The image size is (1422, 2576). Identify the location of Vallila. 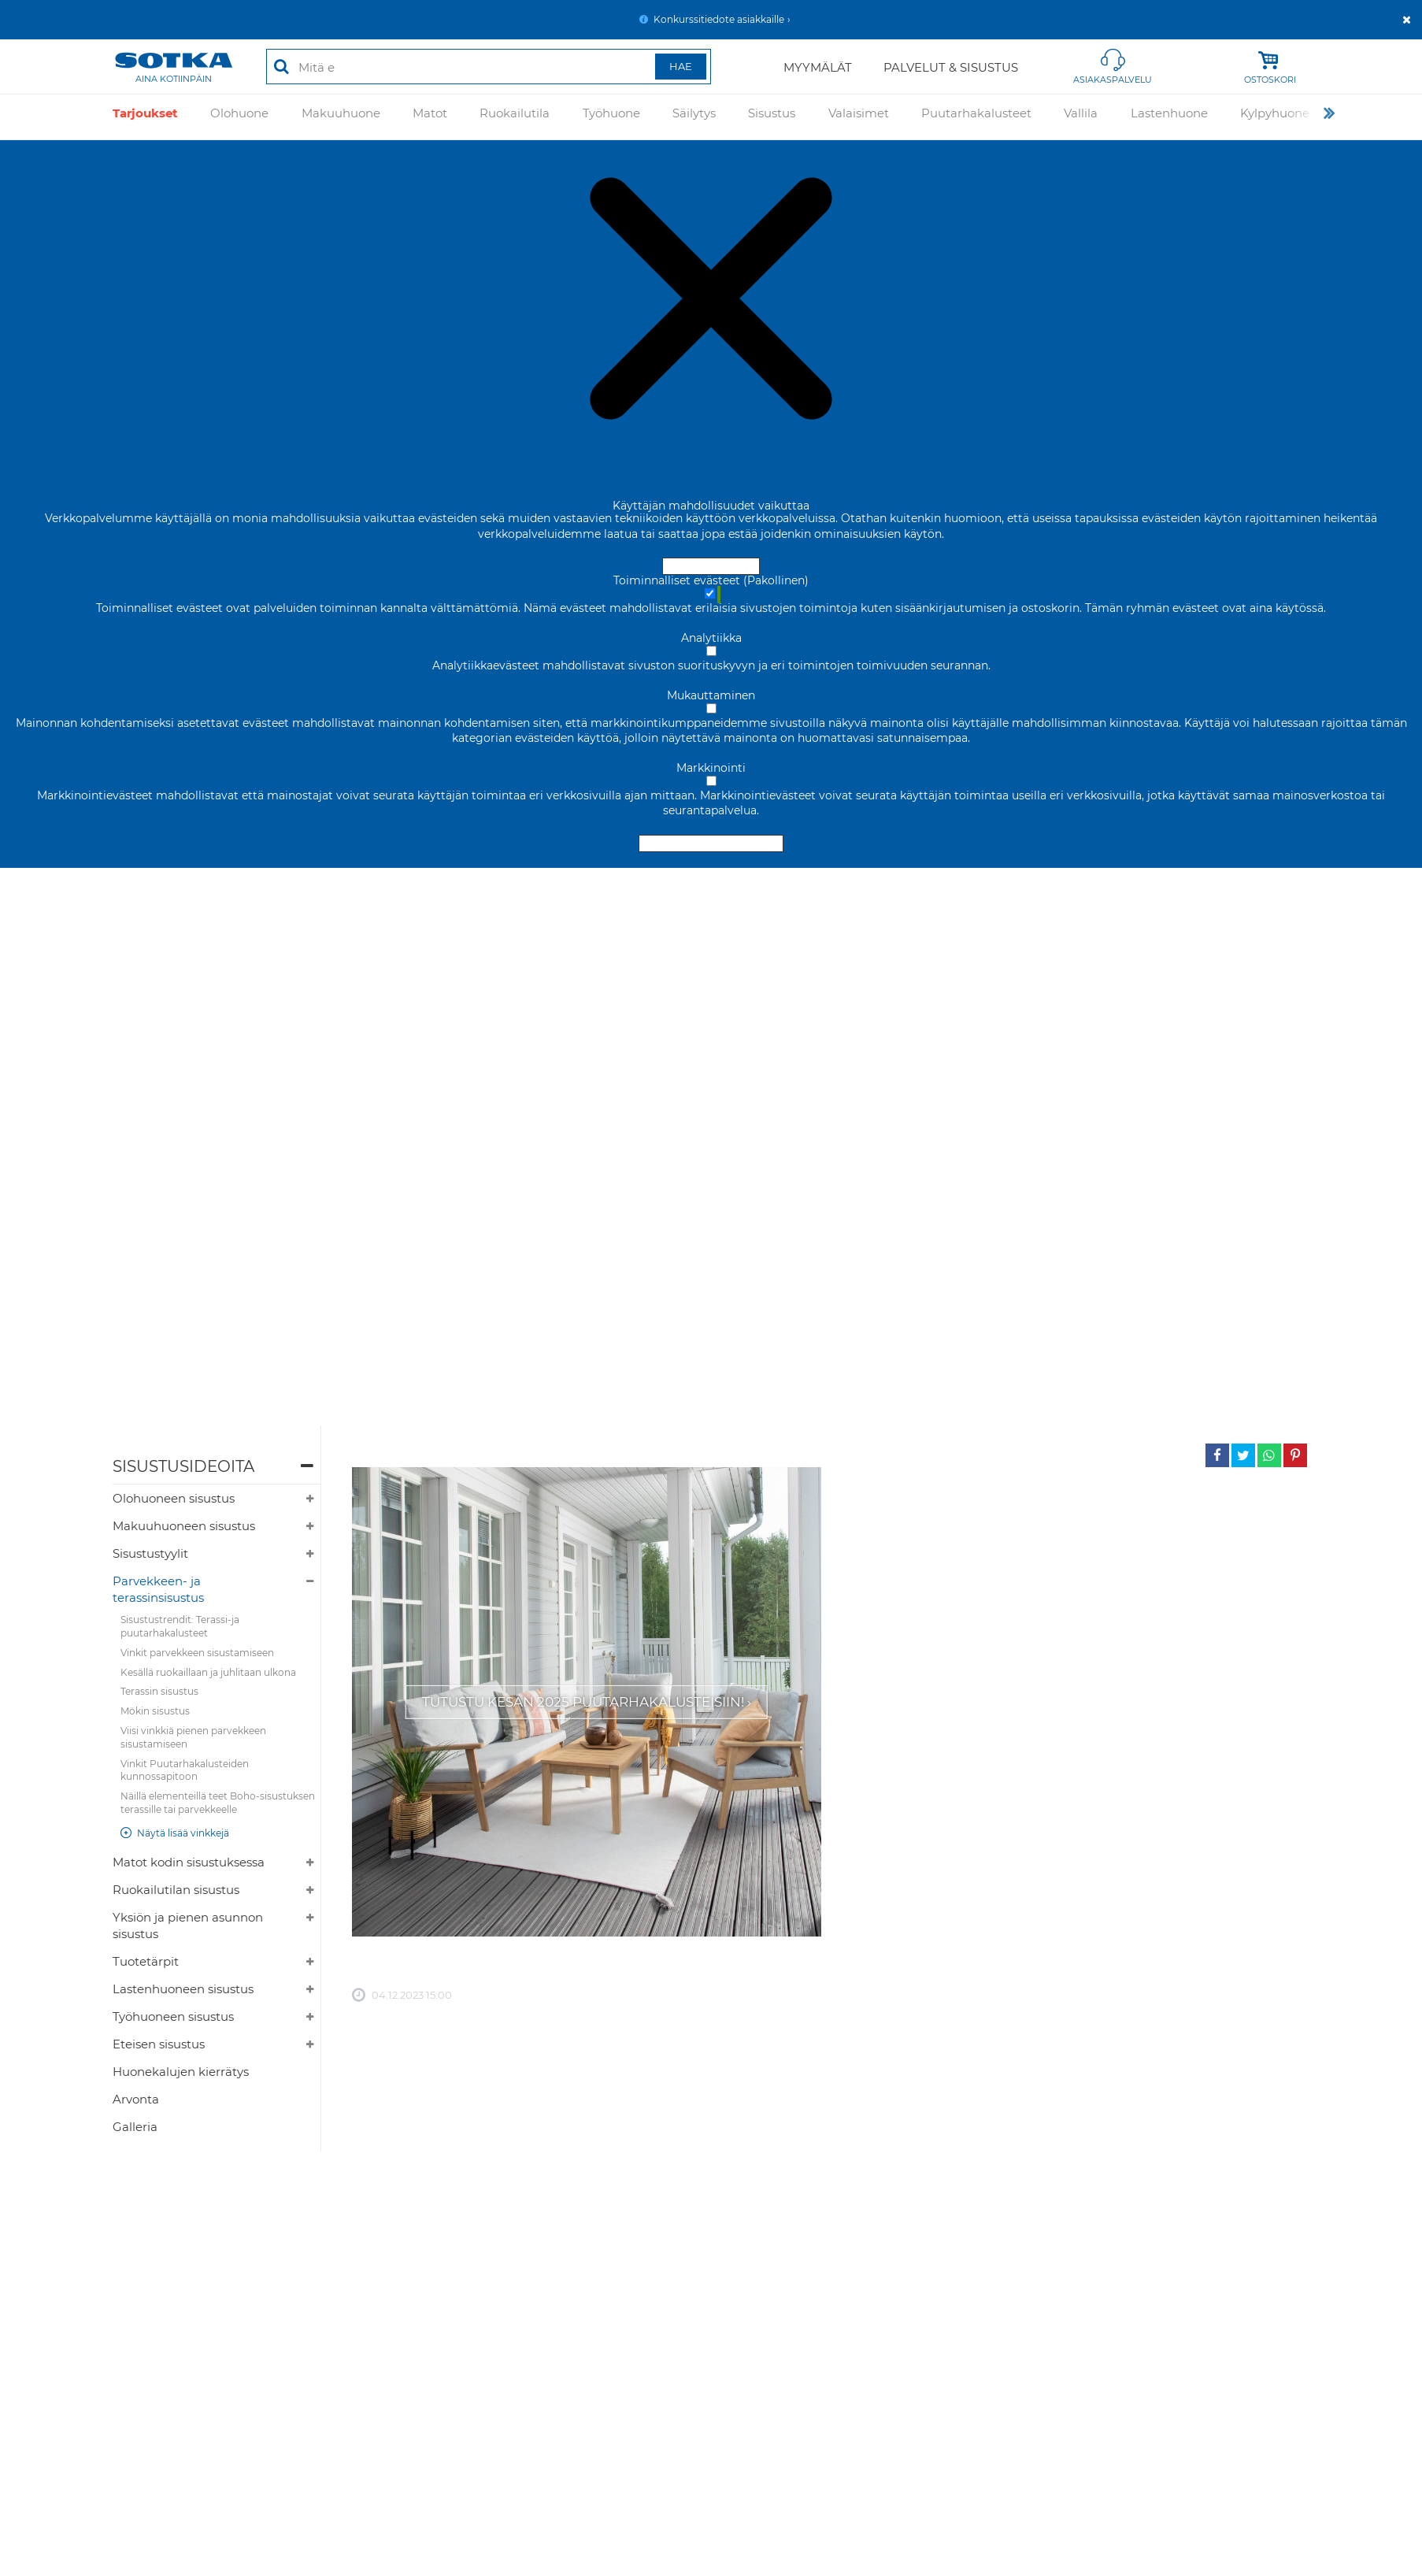
(1081, 116).